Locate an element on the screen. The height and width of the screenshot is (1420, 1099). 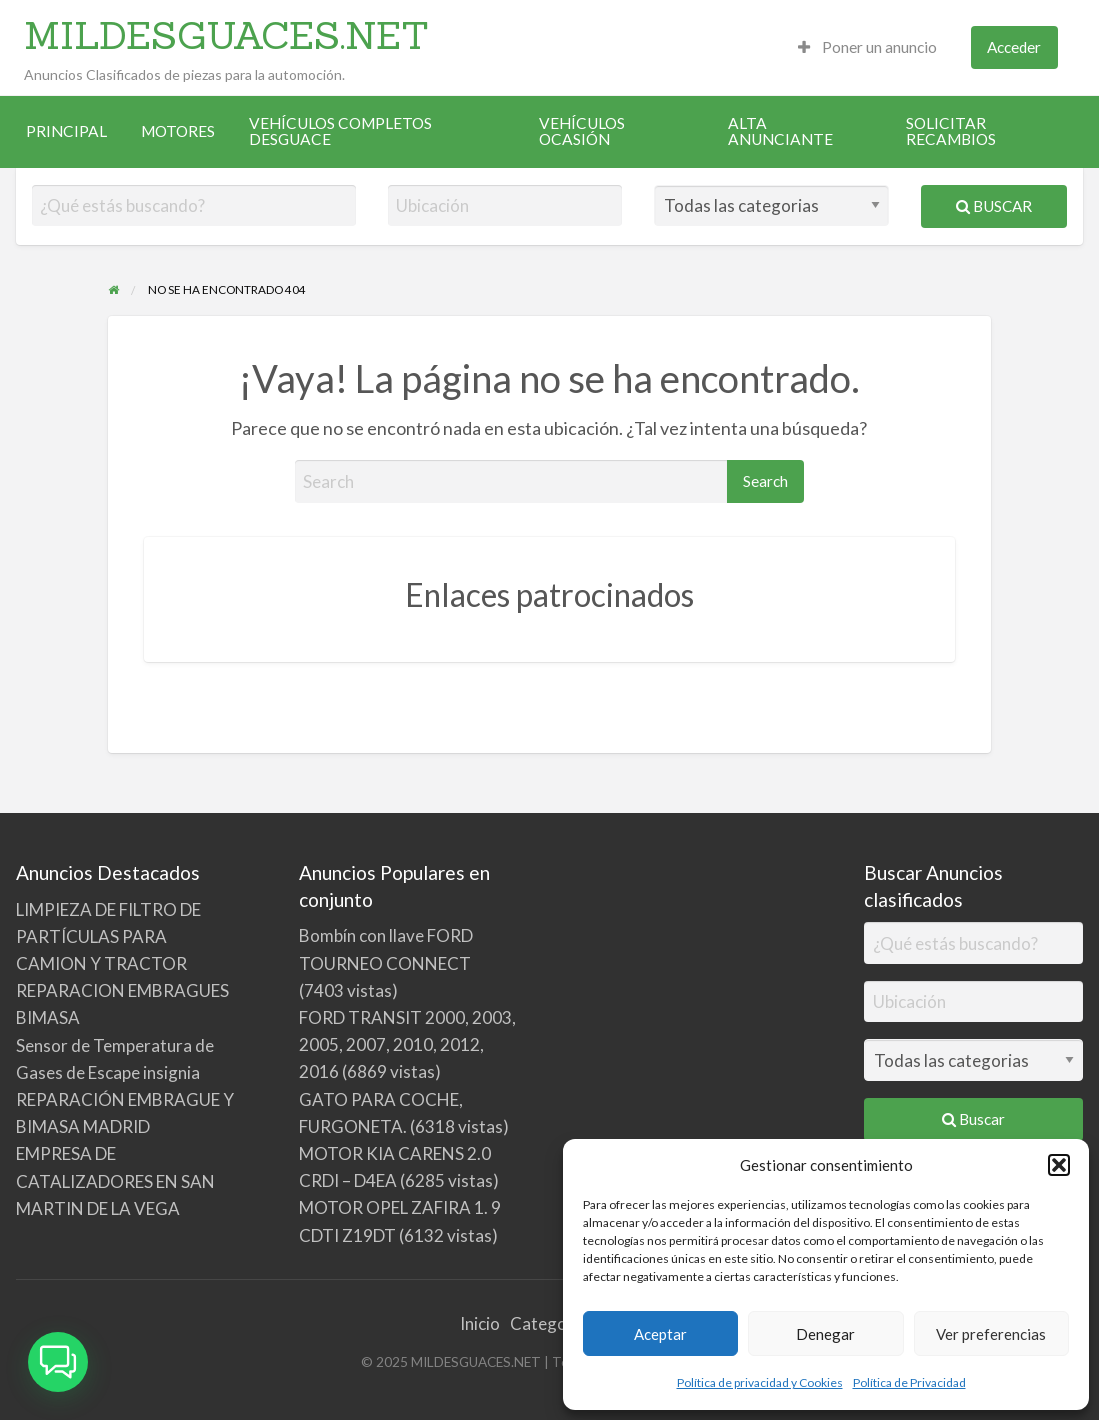
Política de Privacidad is located at coordinates (909, 1382).